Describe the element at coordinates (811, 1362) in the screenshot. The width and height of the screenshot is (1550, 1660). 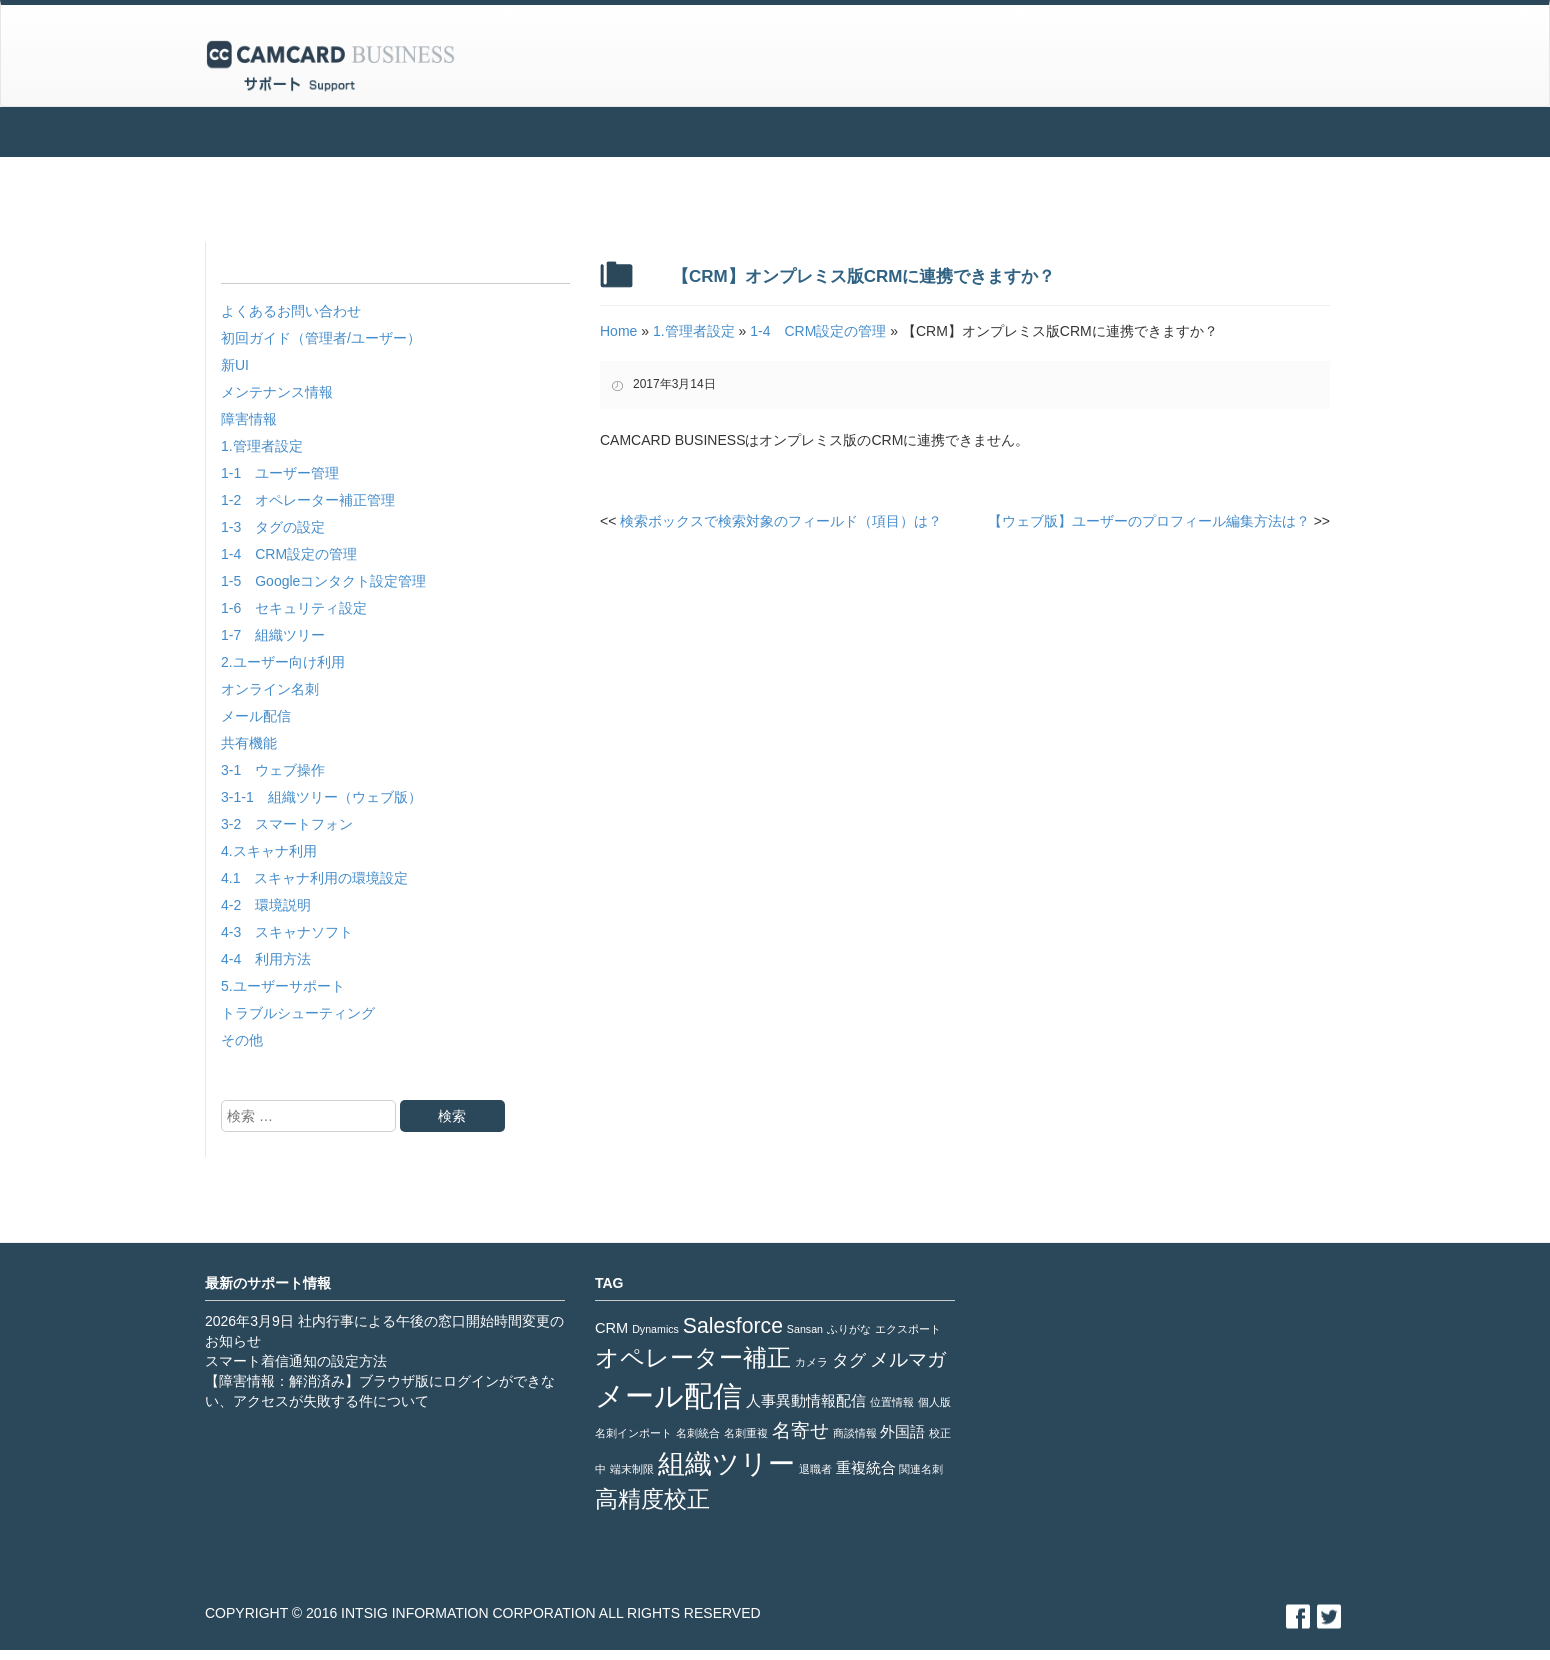
I see `カメラ` at that location.